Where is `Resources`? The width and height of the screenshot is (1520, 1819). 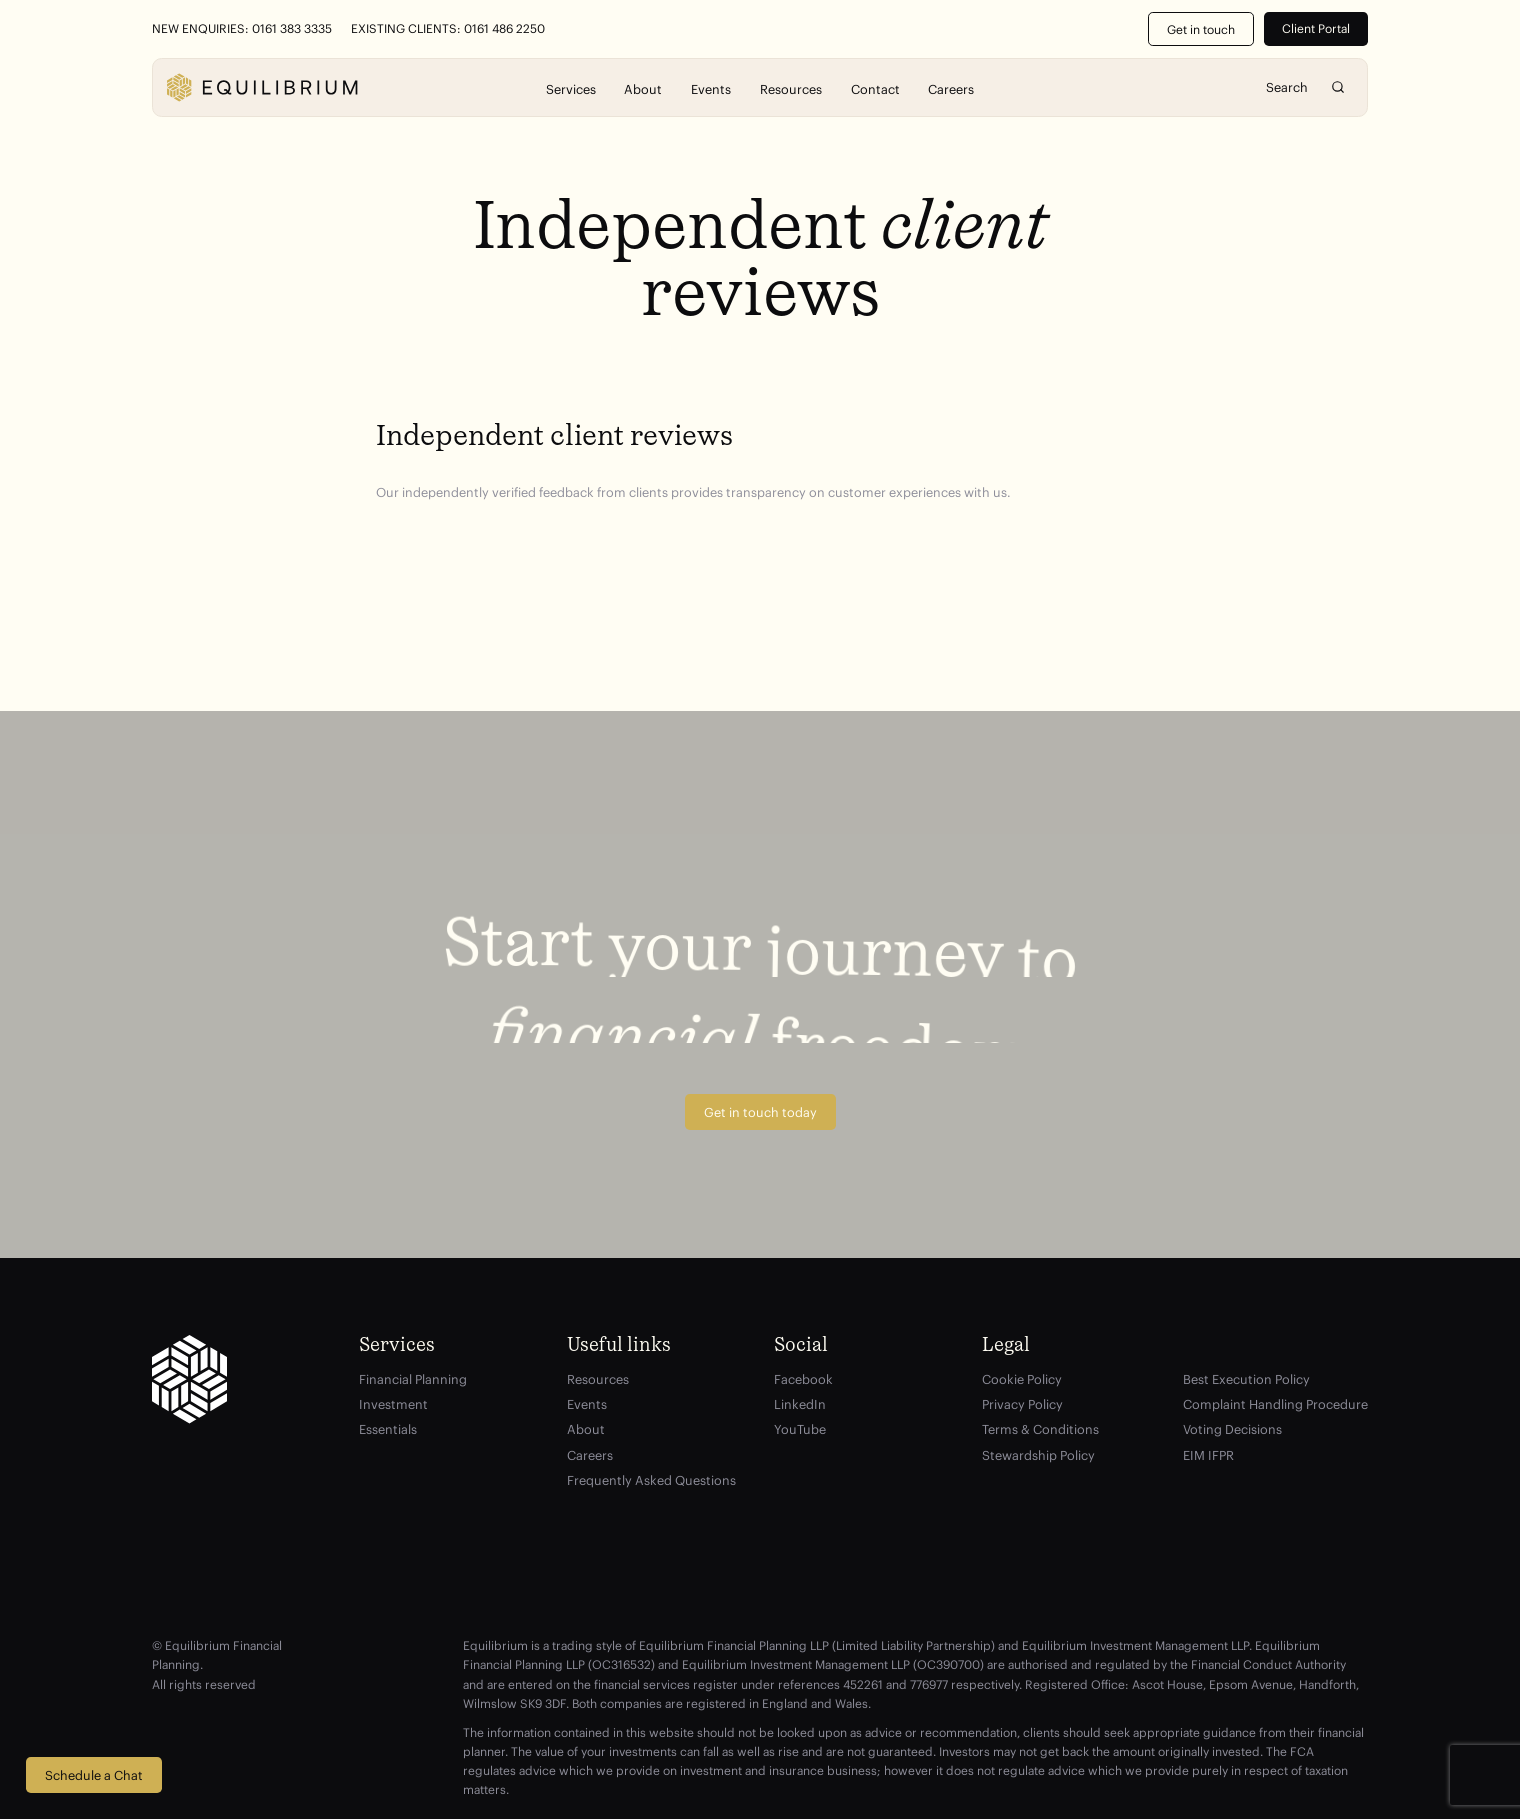 Resources is located at coordinates (791, 88).